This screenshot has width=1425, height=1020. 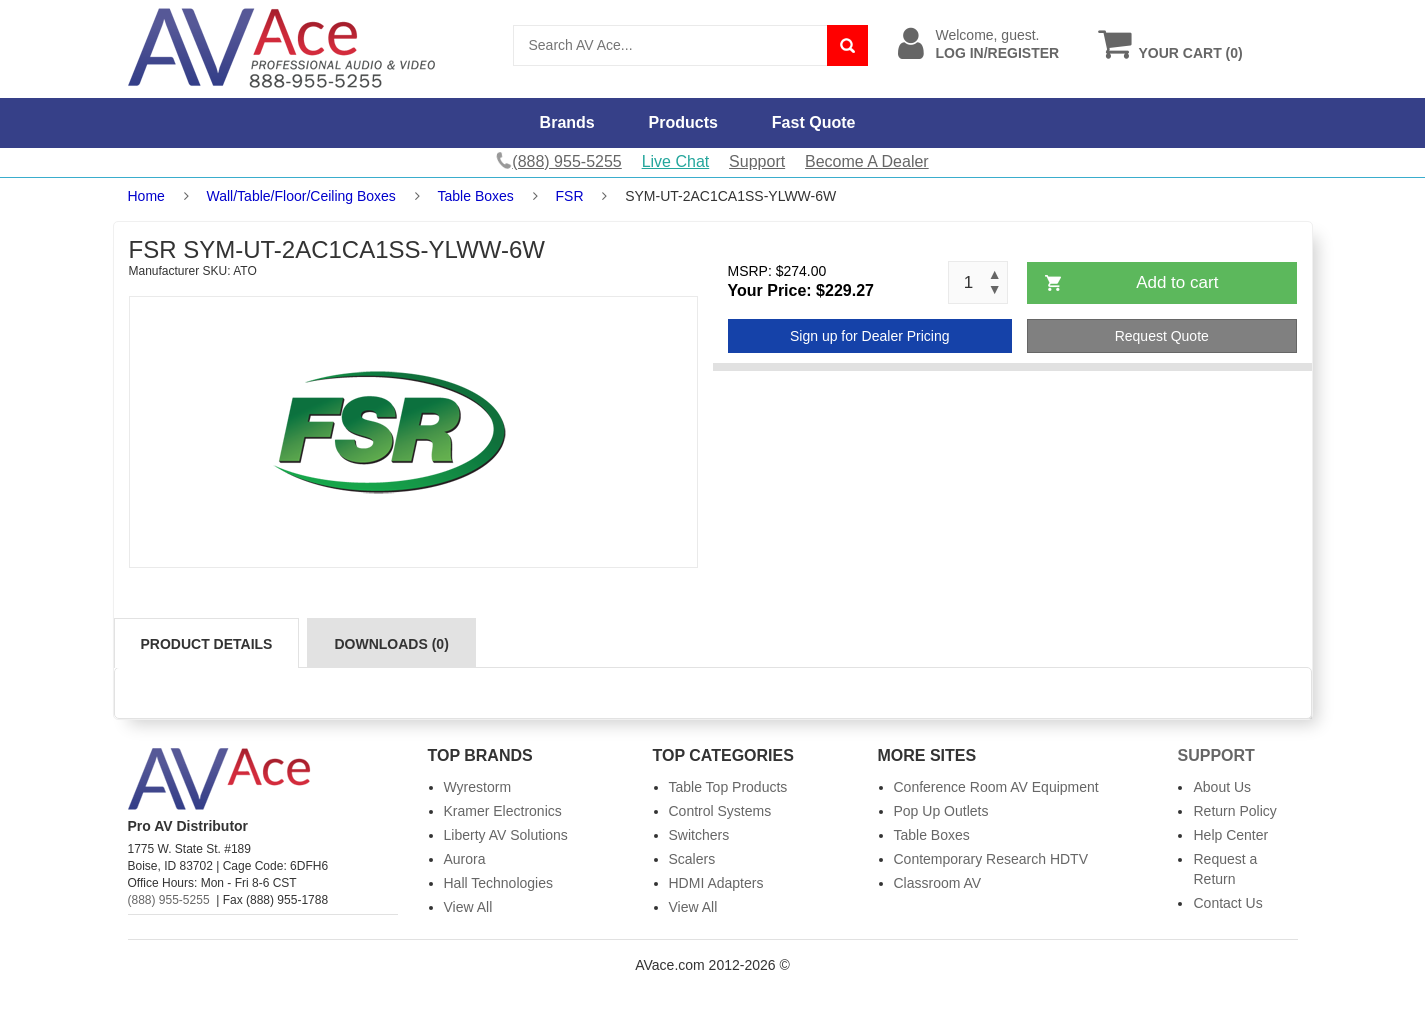 What do you see at coordinates (465, 859) in the screenshot?
I see `Aurora` at bounding box center [465, 859].